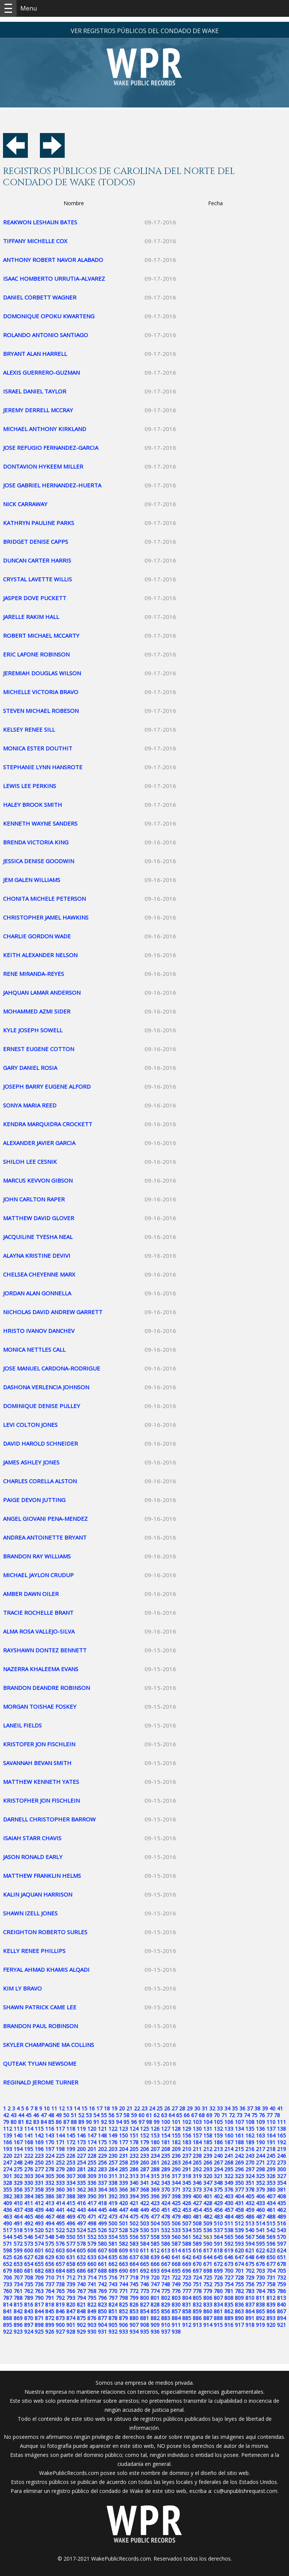 The width and height of the screenshot is (289, 2576). Describe the element at coordinates (41, 710) in the screenshot. I see `STEVEN MICHAEL ROBESON` at that location.